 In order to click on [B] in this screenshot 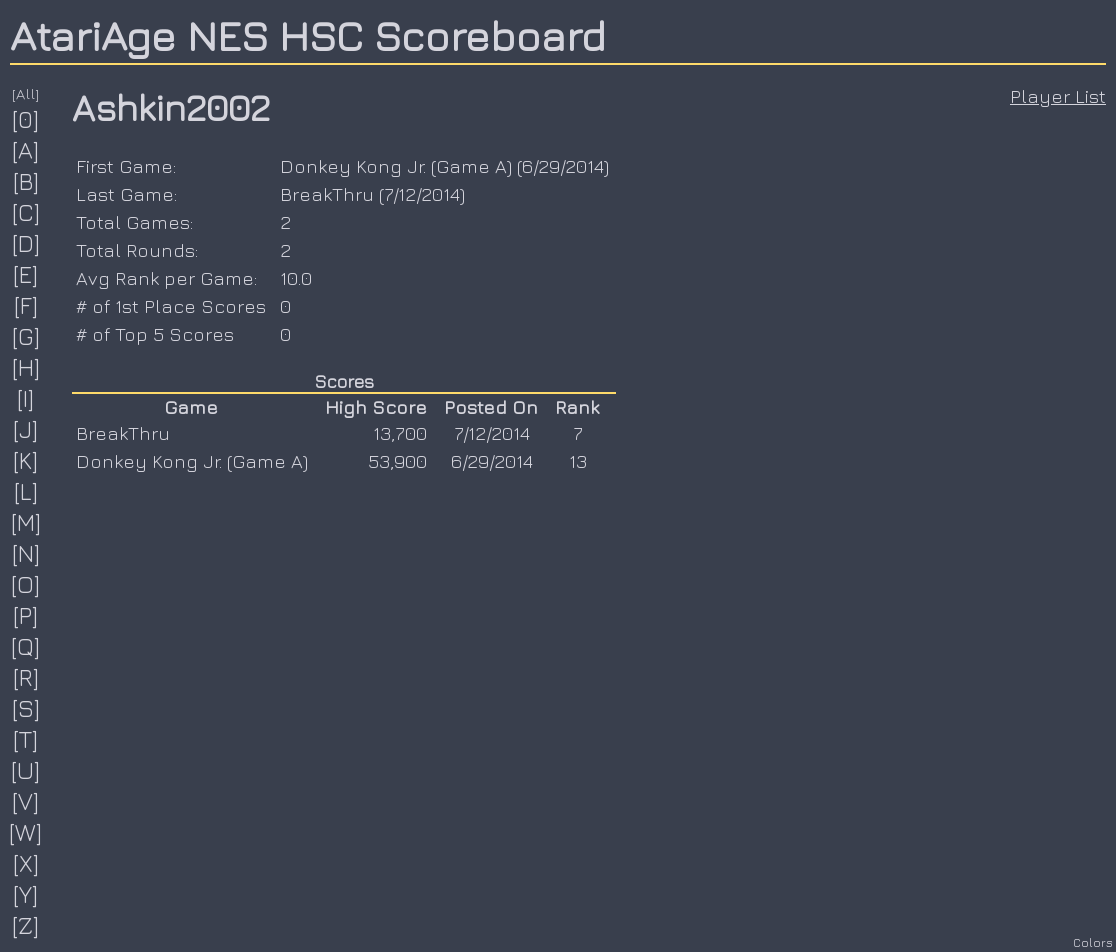, I will do `click(26, 181)`.